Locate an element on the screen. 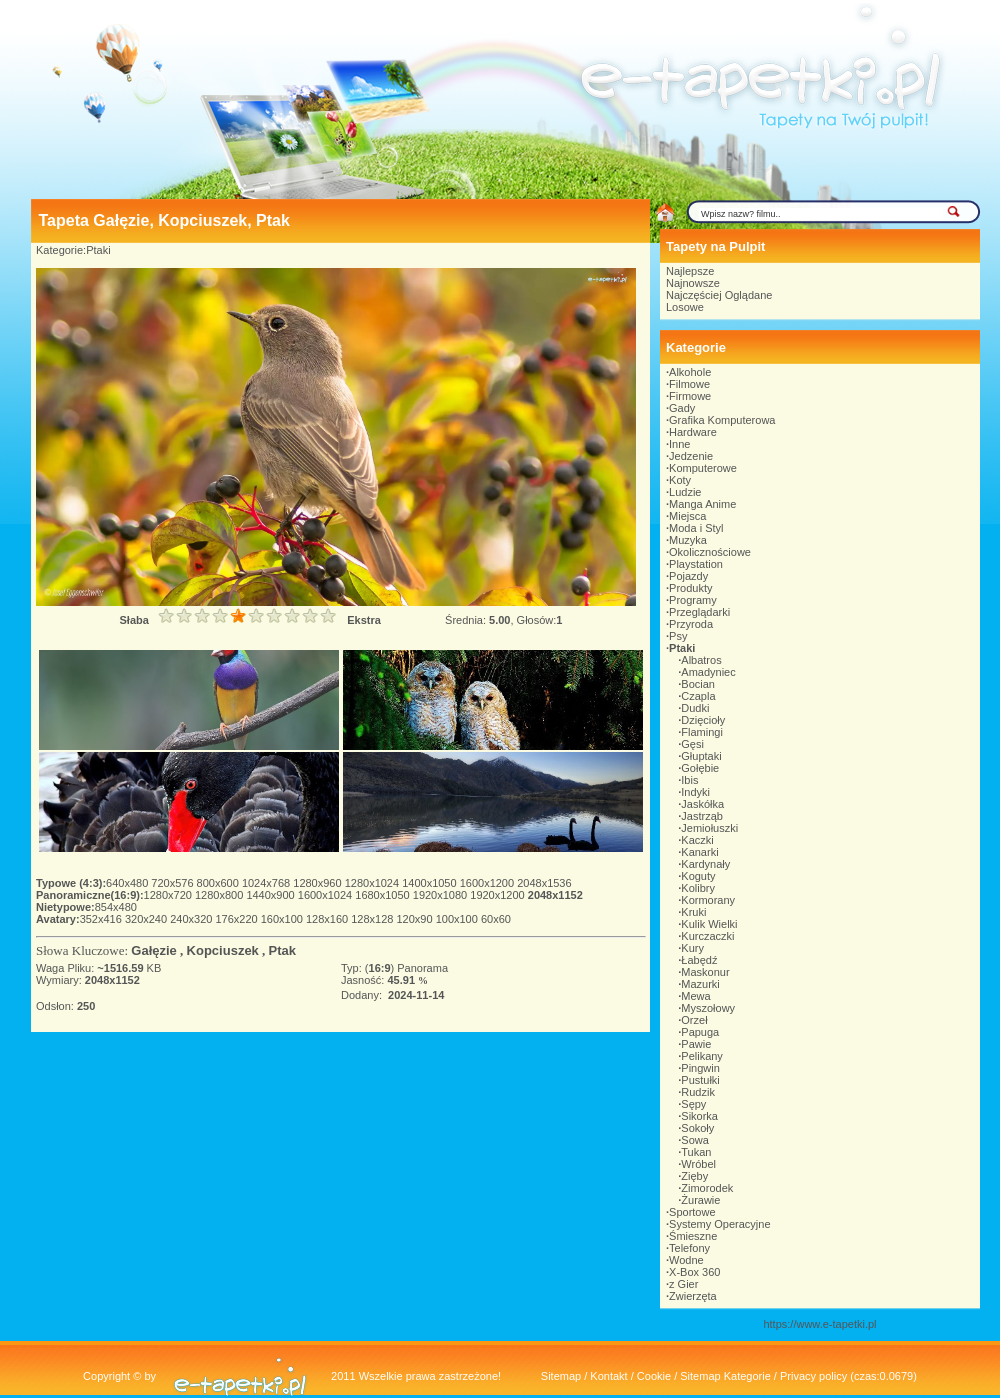 Image resolution: width=1000 pixels, height=1398 pixels. Filmowe is located at coordinates (689, 384).